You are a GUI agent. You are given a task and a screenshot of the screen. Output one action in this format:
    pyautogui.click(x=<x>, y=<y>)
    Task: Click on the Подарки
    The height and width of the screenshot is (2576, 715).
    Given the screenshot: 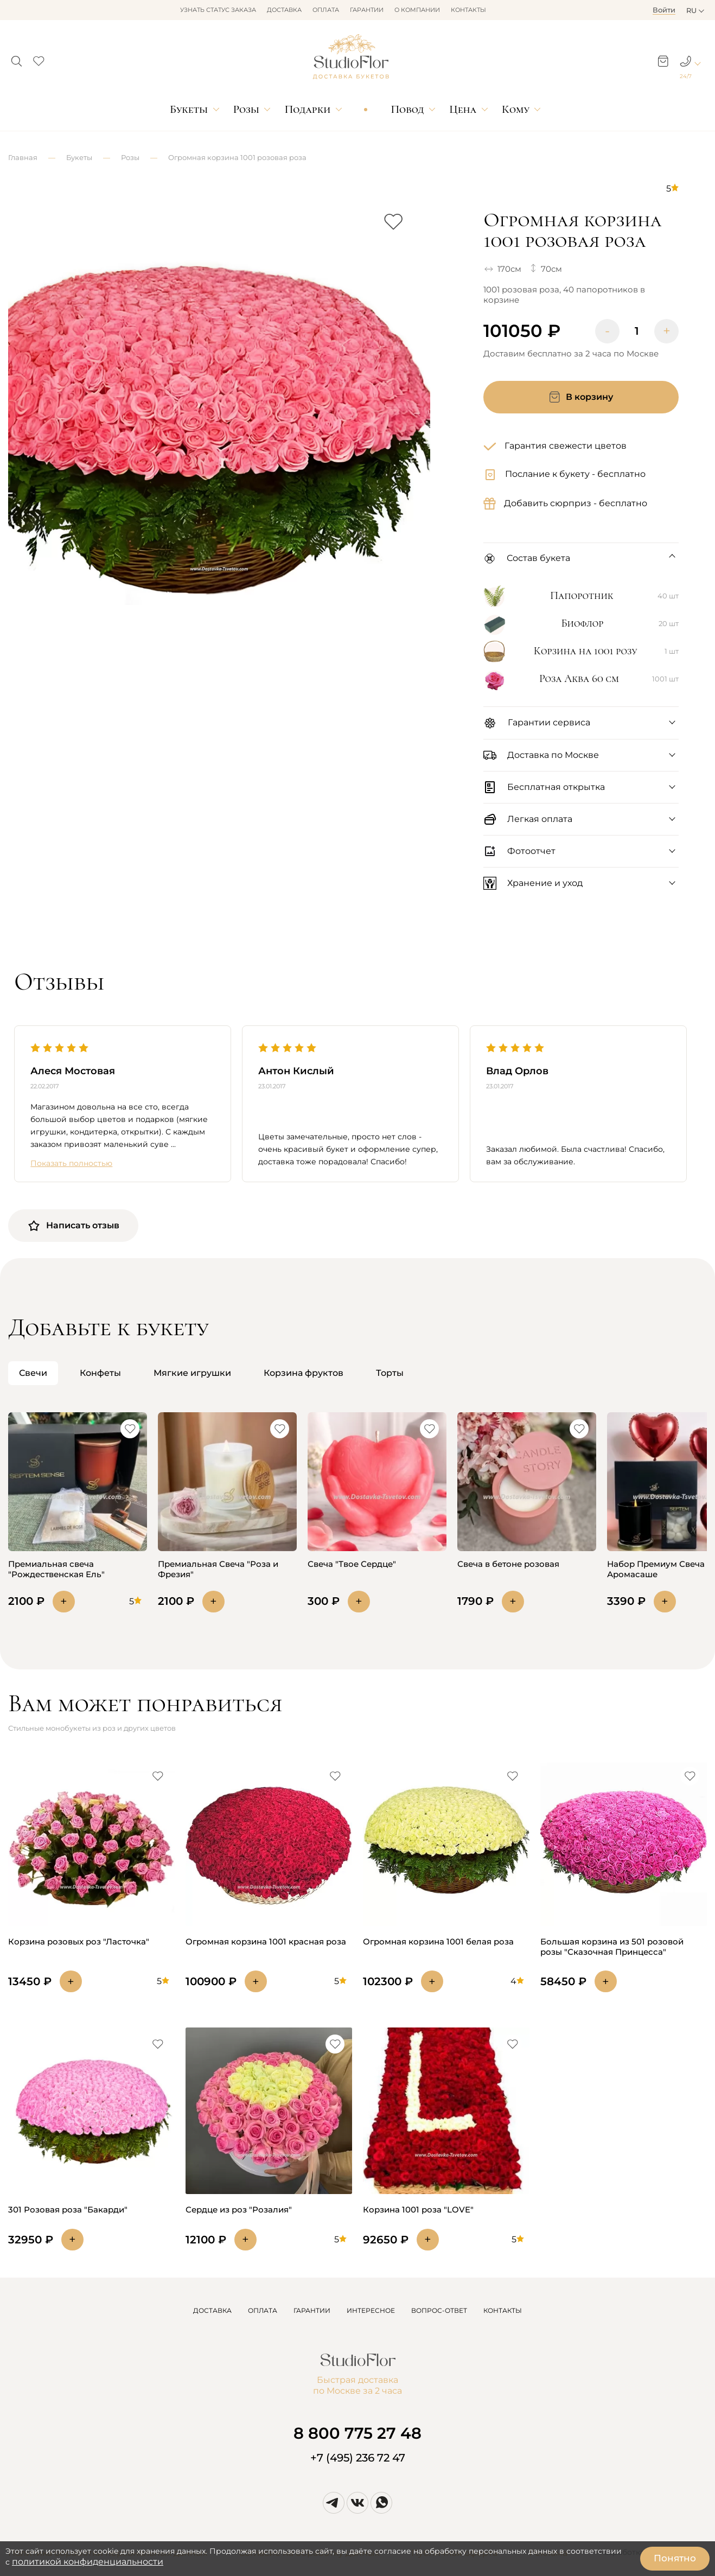 What is the action you would take?
    pyautogui.click(x=308, y=109)
    